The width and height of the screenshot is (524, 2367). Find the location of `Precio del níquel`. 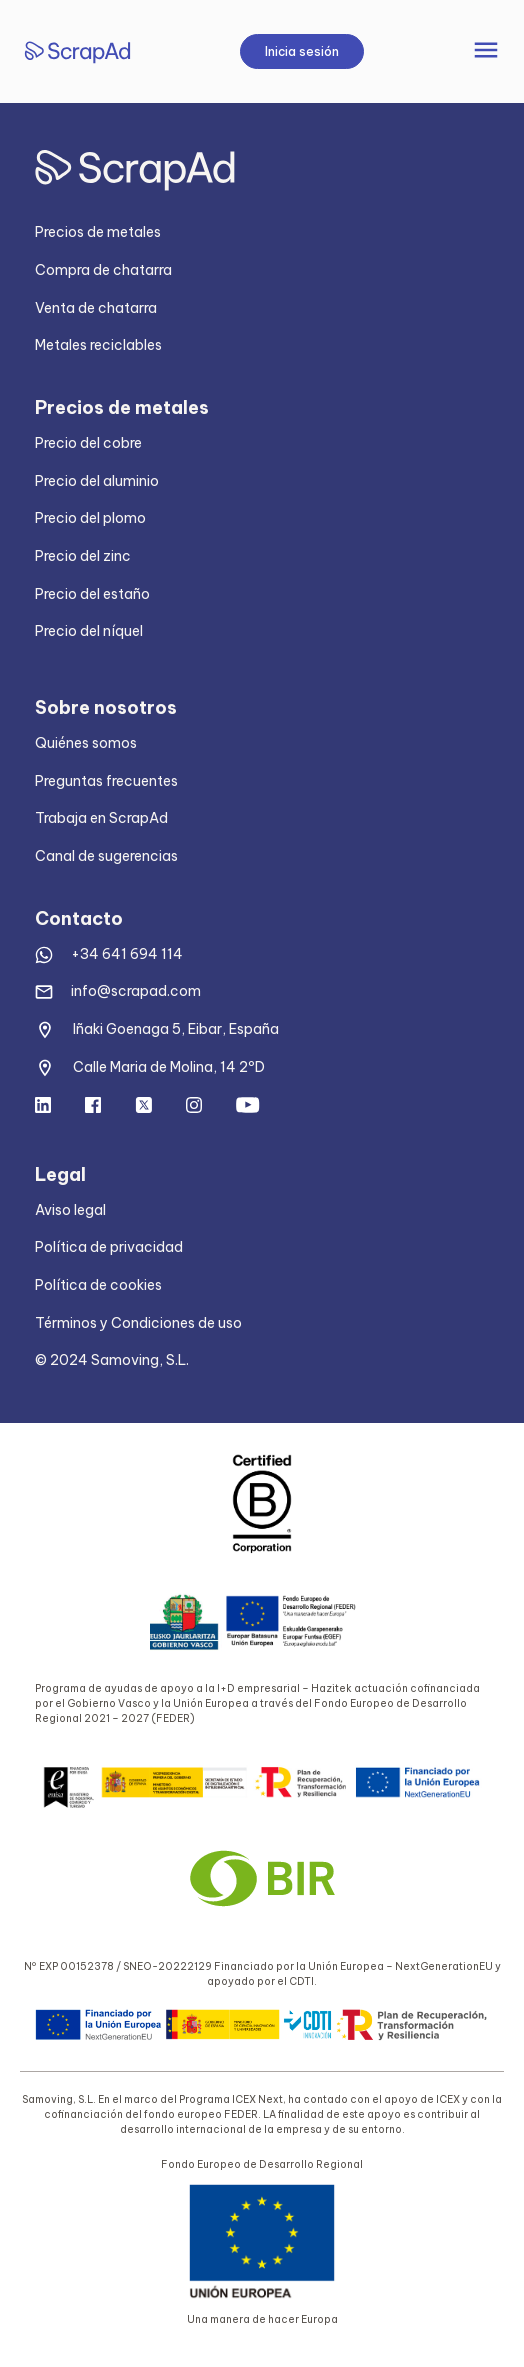

Precio del níquel is located at coordinates (89, 631).